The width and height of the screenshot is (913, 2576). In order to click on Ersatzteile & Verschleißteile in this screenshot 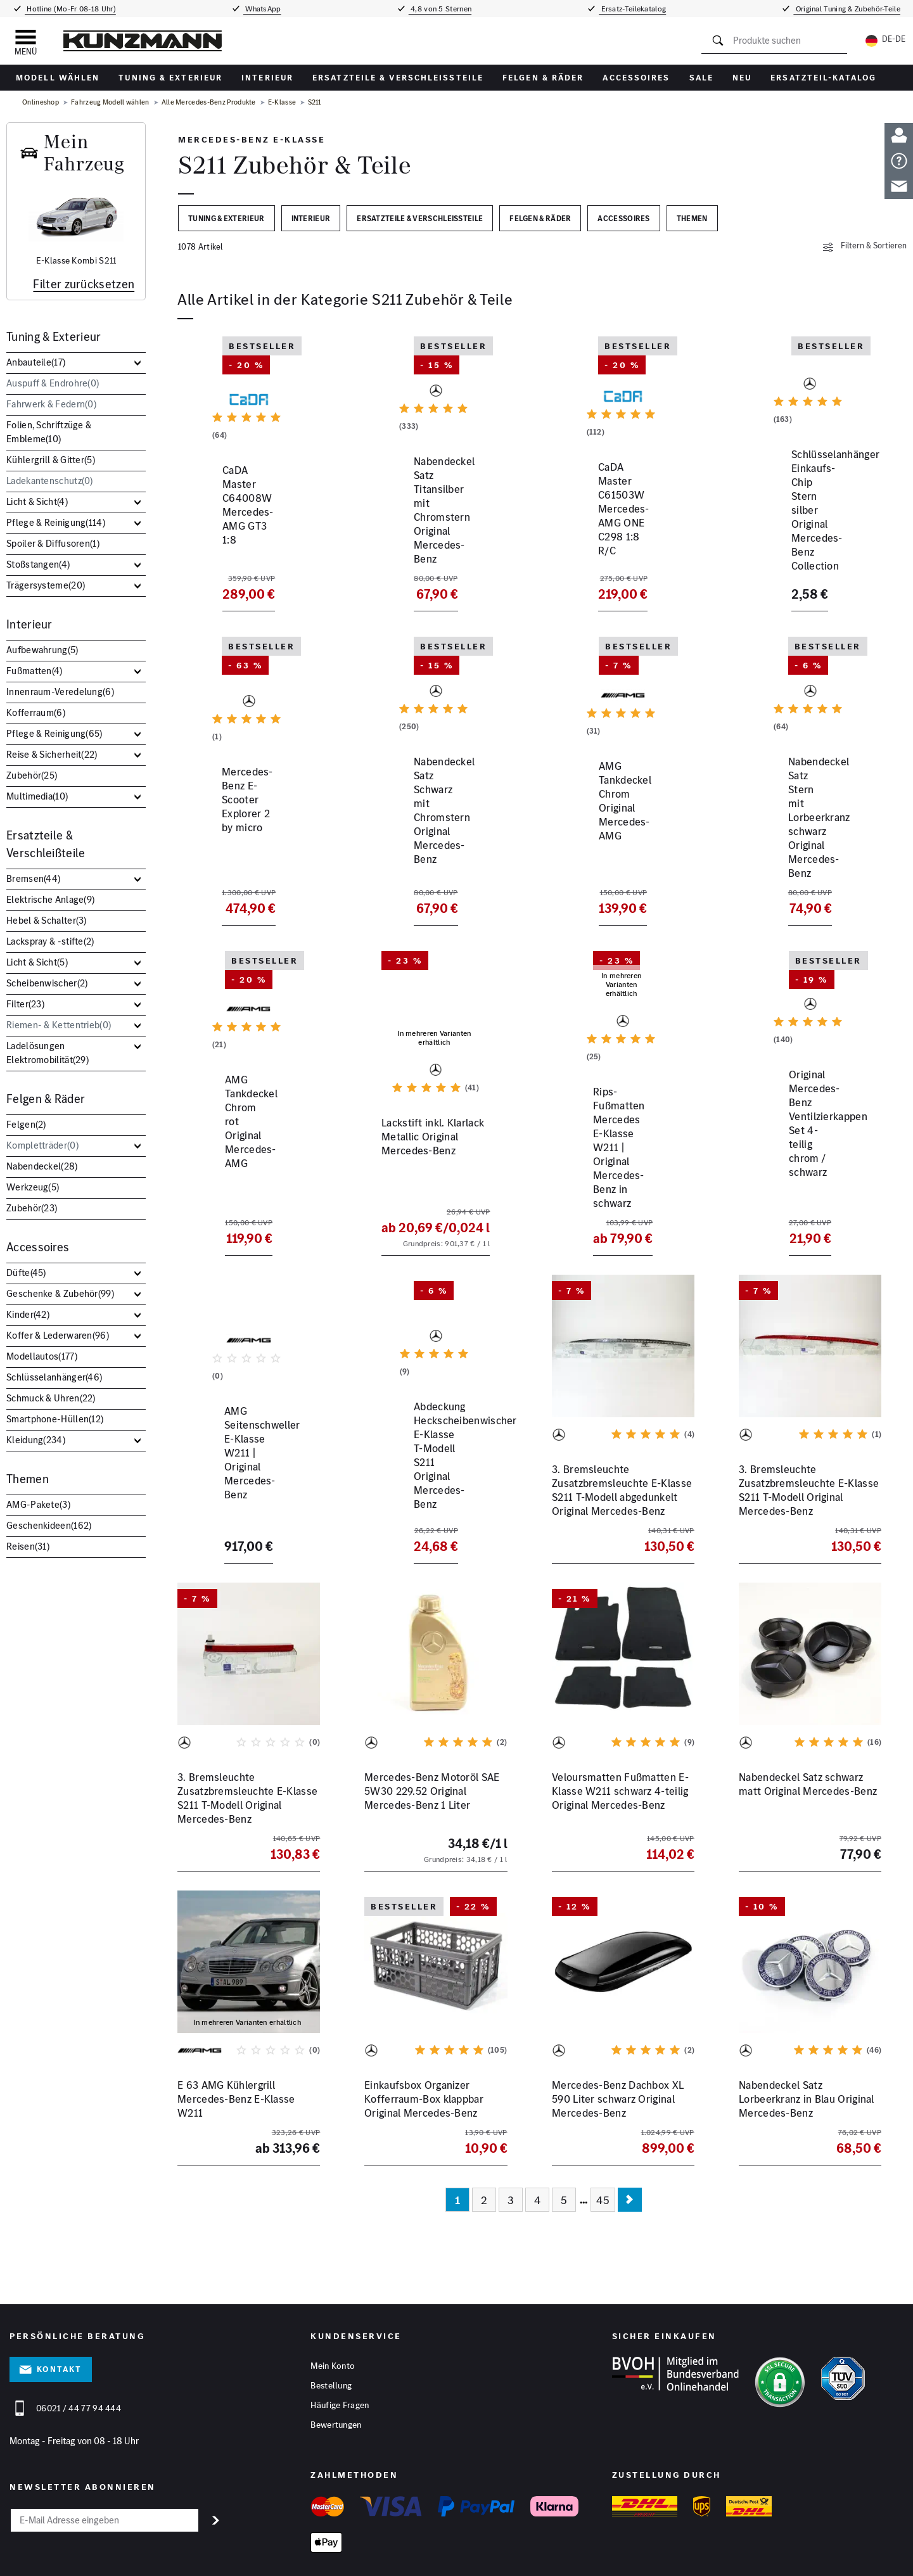, I will do `click(397, 78)`.